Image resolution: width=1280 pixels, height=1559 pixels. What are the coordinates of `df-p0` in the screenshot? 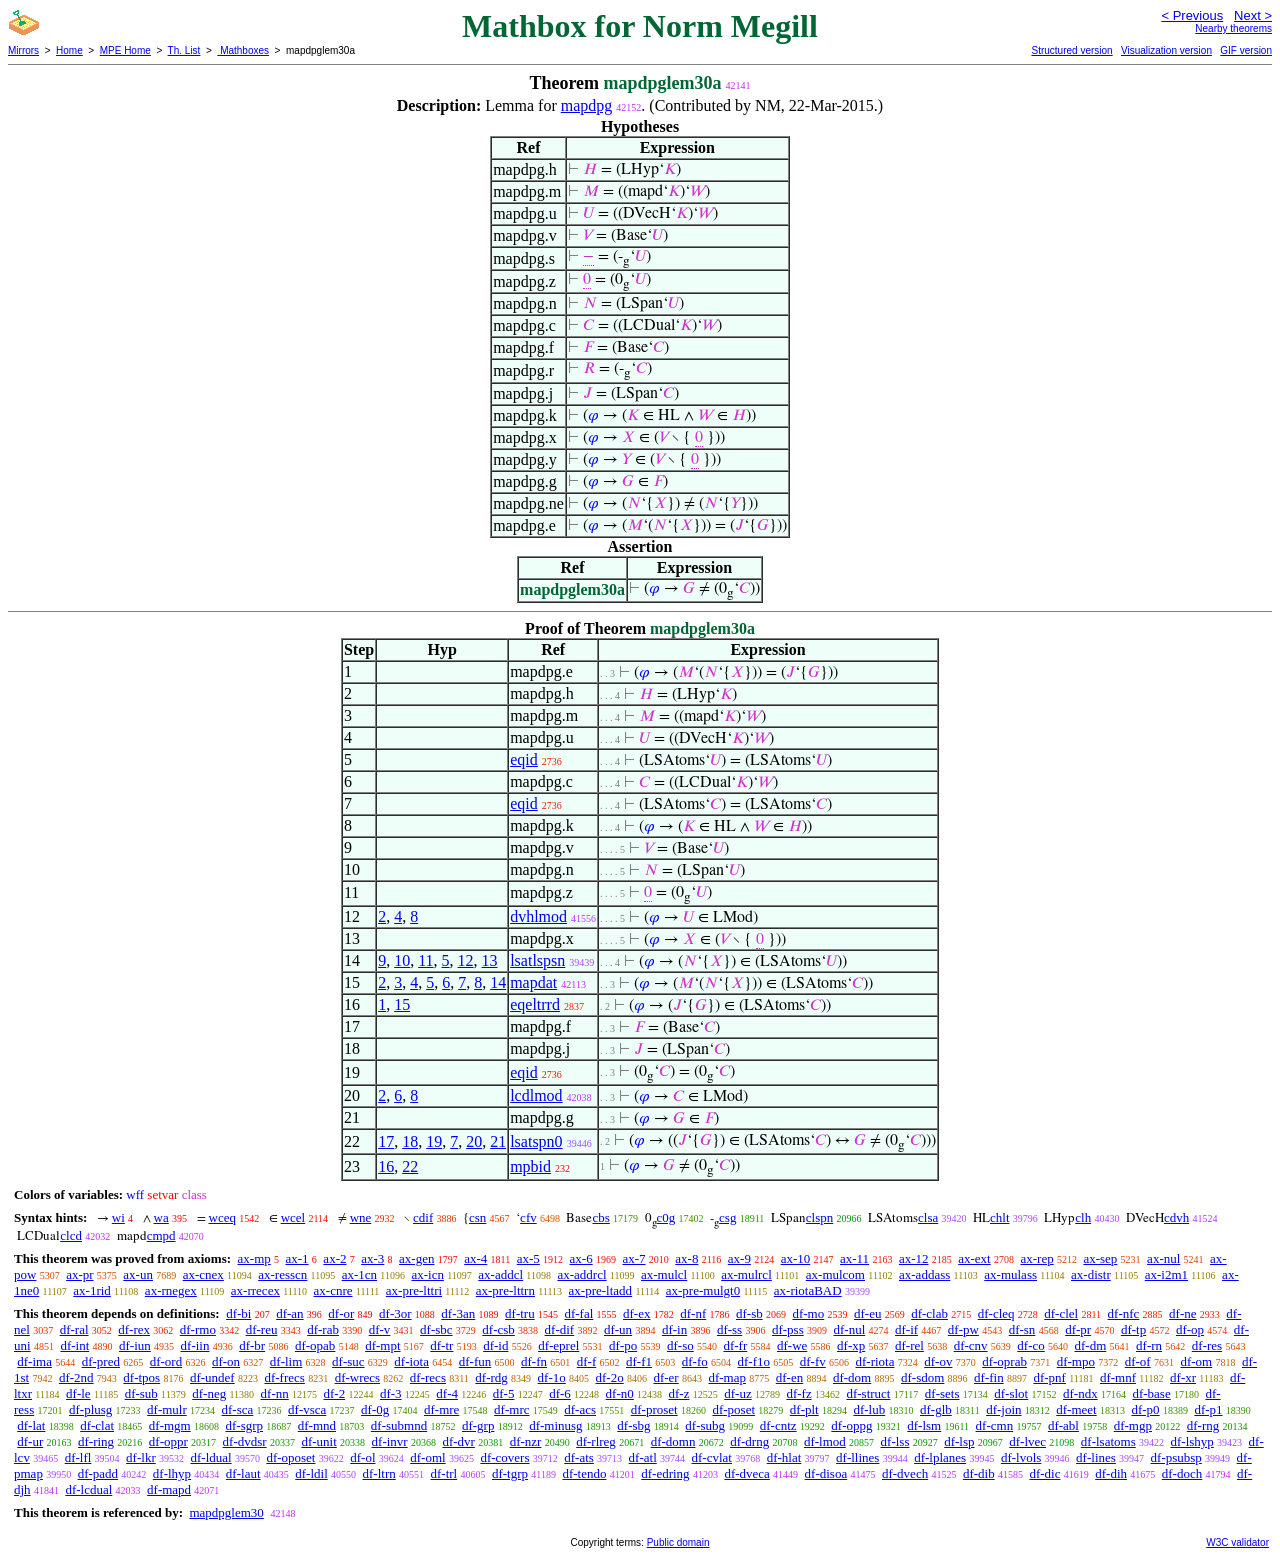 It's located at (1145, 1409).